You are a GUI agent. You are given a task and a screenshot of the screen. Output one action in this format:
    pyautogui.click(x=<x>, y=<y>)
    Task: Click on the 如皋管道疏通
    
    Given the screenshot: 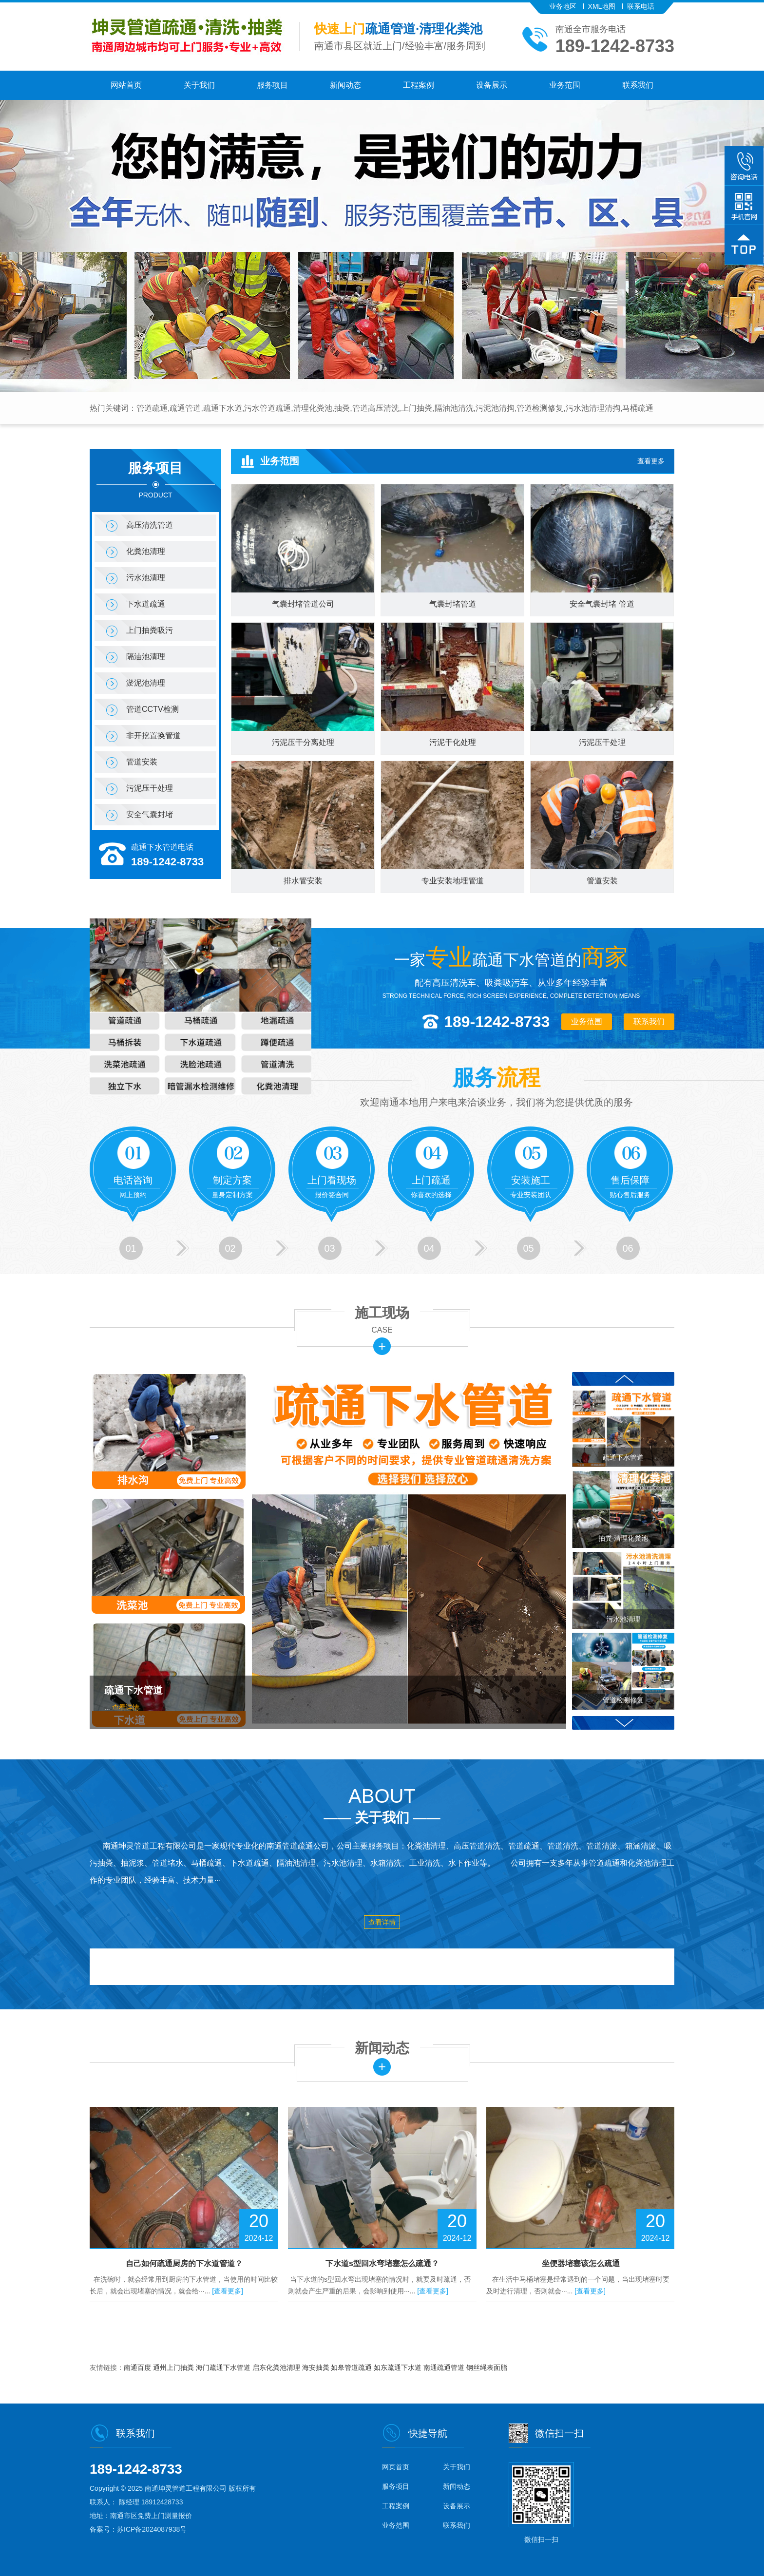 What is the action you would take?
    pyautogui.click(x=352, y=2367)
    